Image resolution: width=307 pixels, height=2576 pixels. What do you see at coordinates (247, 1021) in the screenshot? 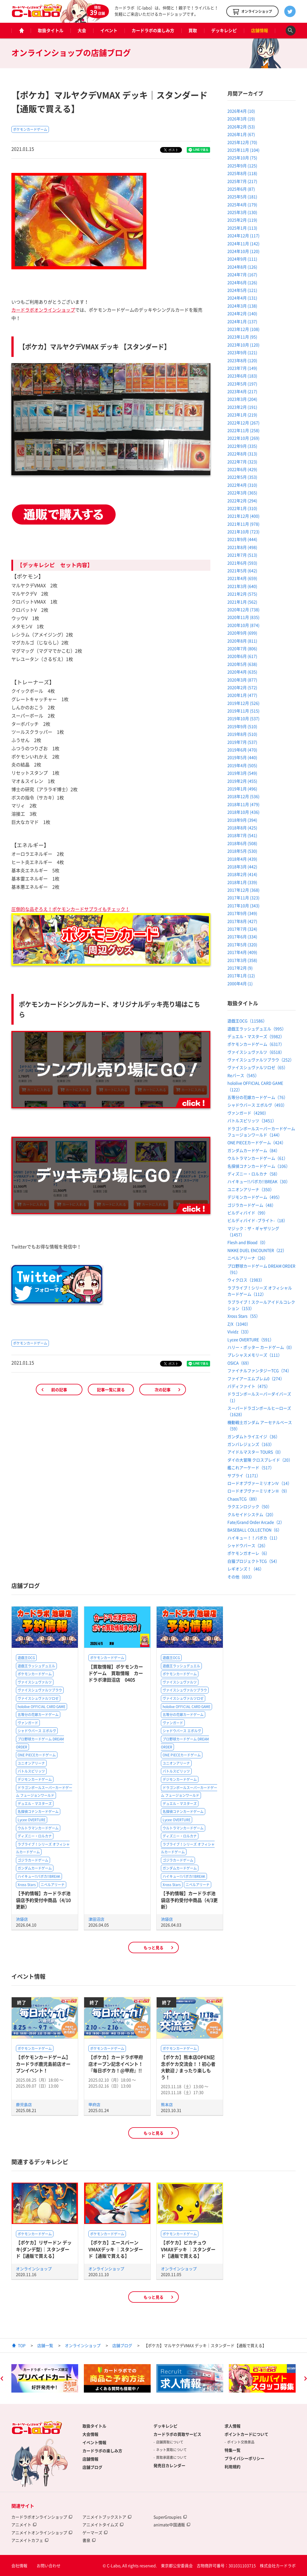
I see `遊戯王OCG（11586）` at bounding box center [247, 1021].